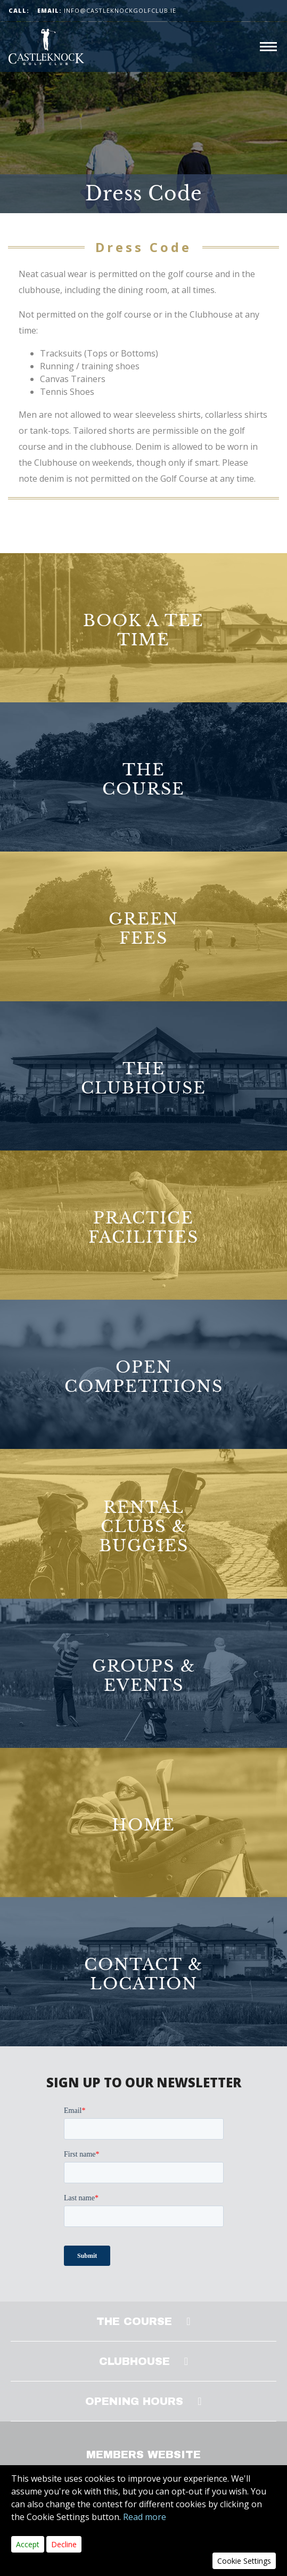 The width and height of the screenshot is (287, 2576). What do you see at coordinates (64, 2544) in the screenshot?
I see `Decline [Close]` at bounding box center [64, 2544].